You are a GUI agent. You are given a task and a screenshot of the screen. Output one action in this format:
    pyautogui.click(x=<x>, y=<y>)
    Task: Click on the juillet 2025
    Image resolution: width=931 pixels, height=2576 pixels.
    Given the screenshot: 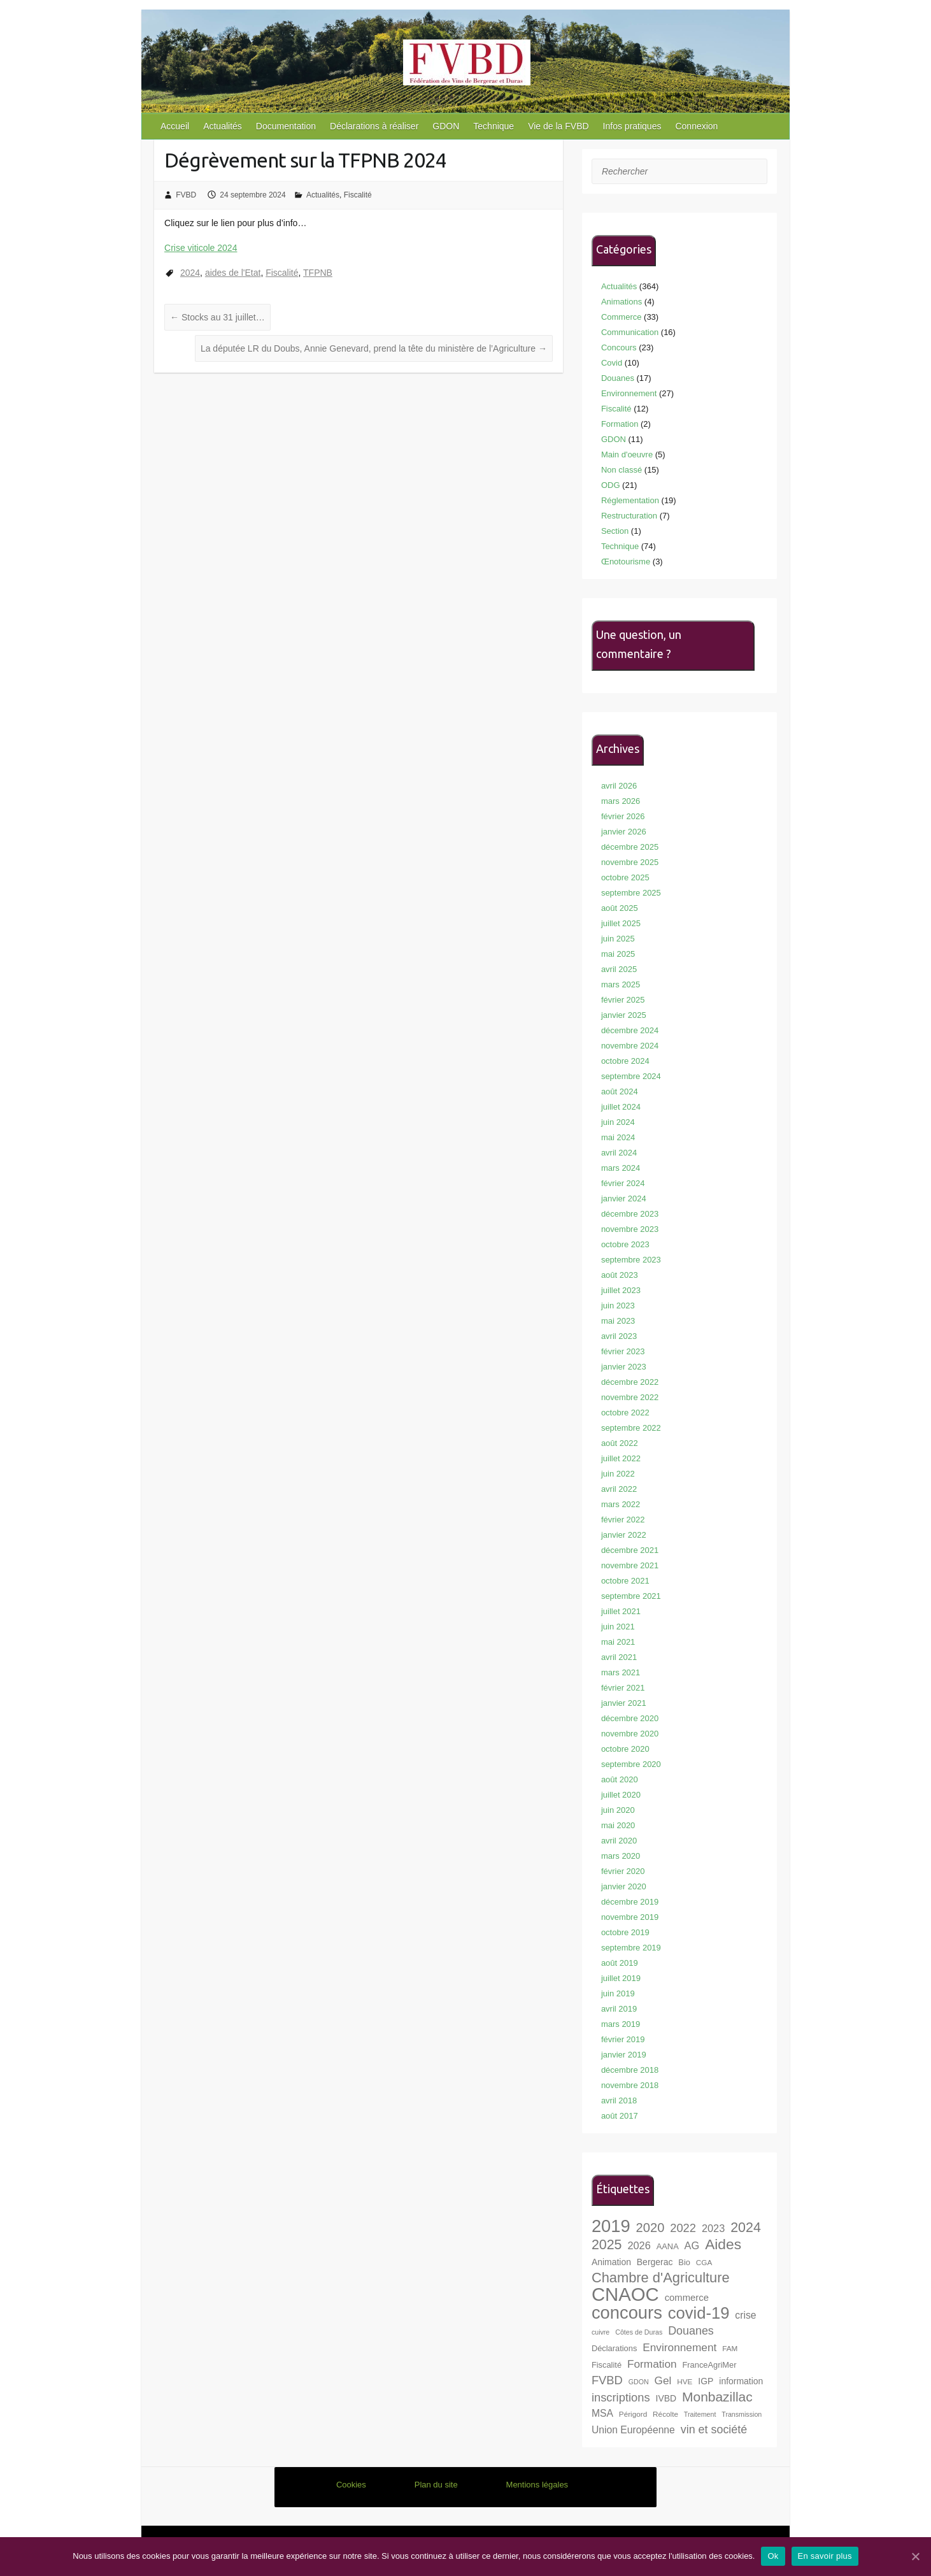 What is the action you would take?
    pyautogui.click(x=621, y=923)
    